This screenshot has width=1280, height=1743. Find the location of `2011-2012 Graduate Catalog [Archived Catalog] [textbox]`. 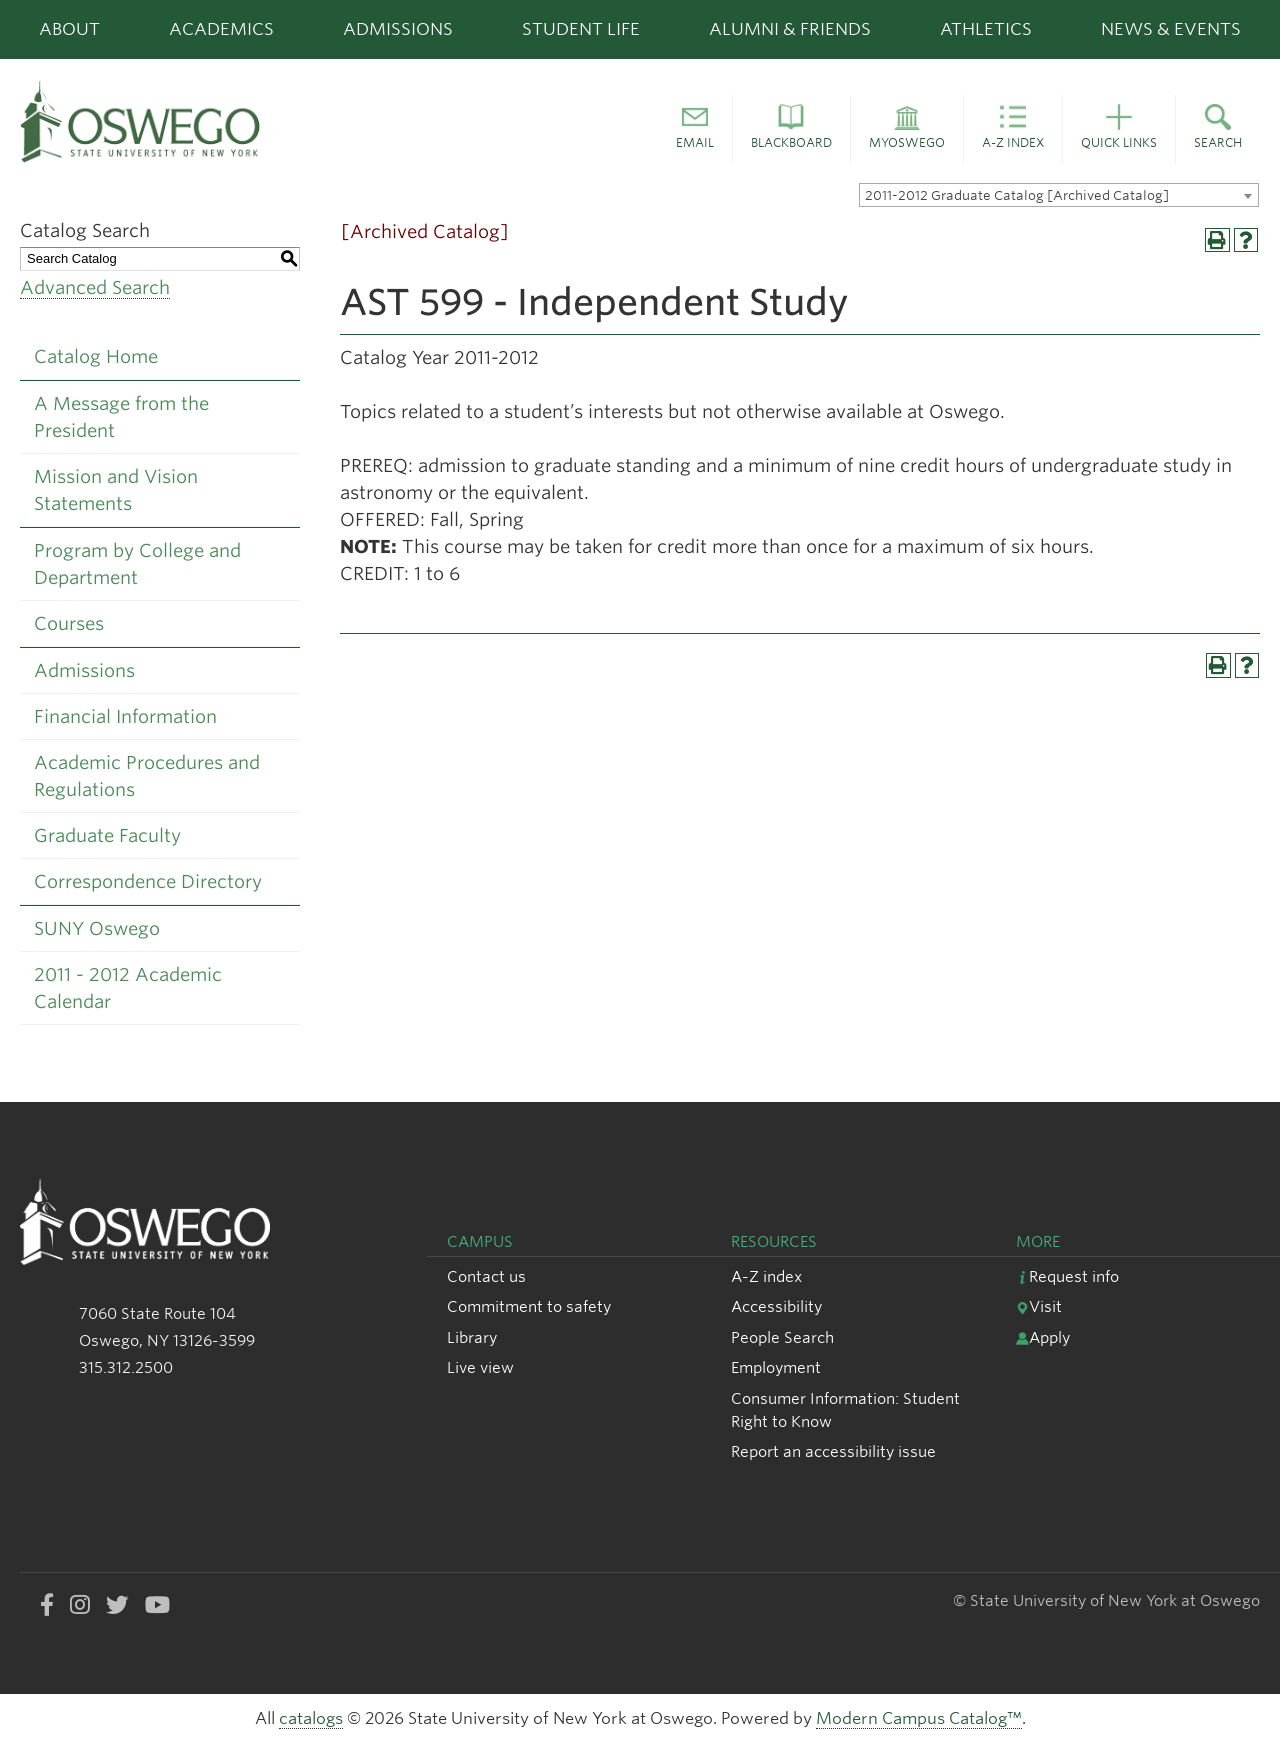

2011-2012 Graduate Catalog [Archived Catalog] [textbox] is located at coordinates (1017, 195).